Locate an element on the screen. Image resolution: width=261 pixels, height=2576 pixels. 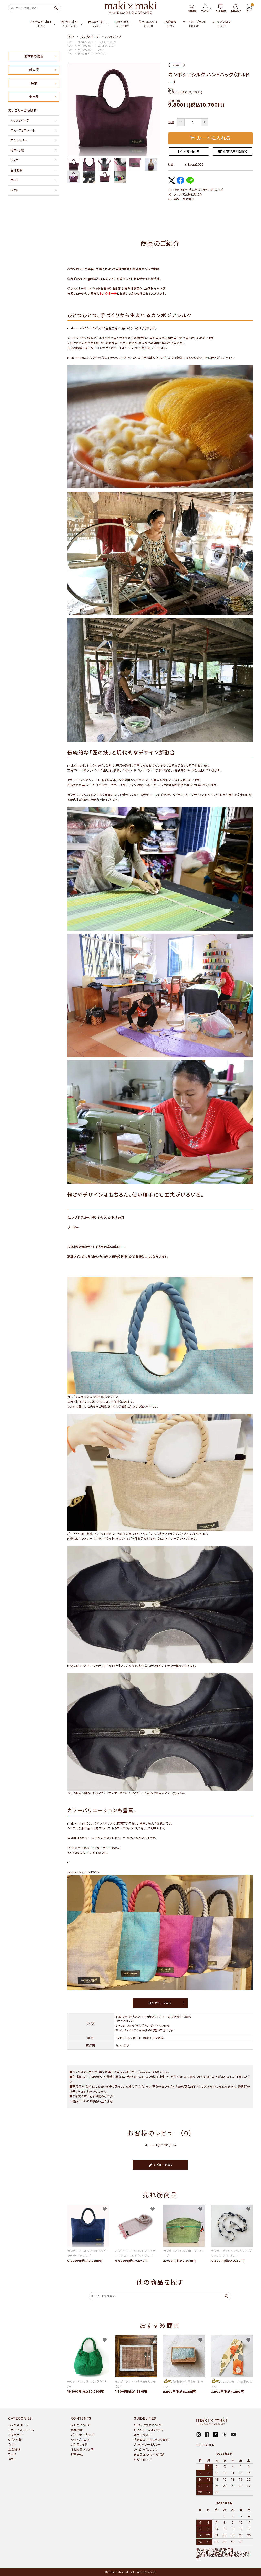
価格から選ぶ is located at coordinates (85, 42).